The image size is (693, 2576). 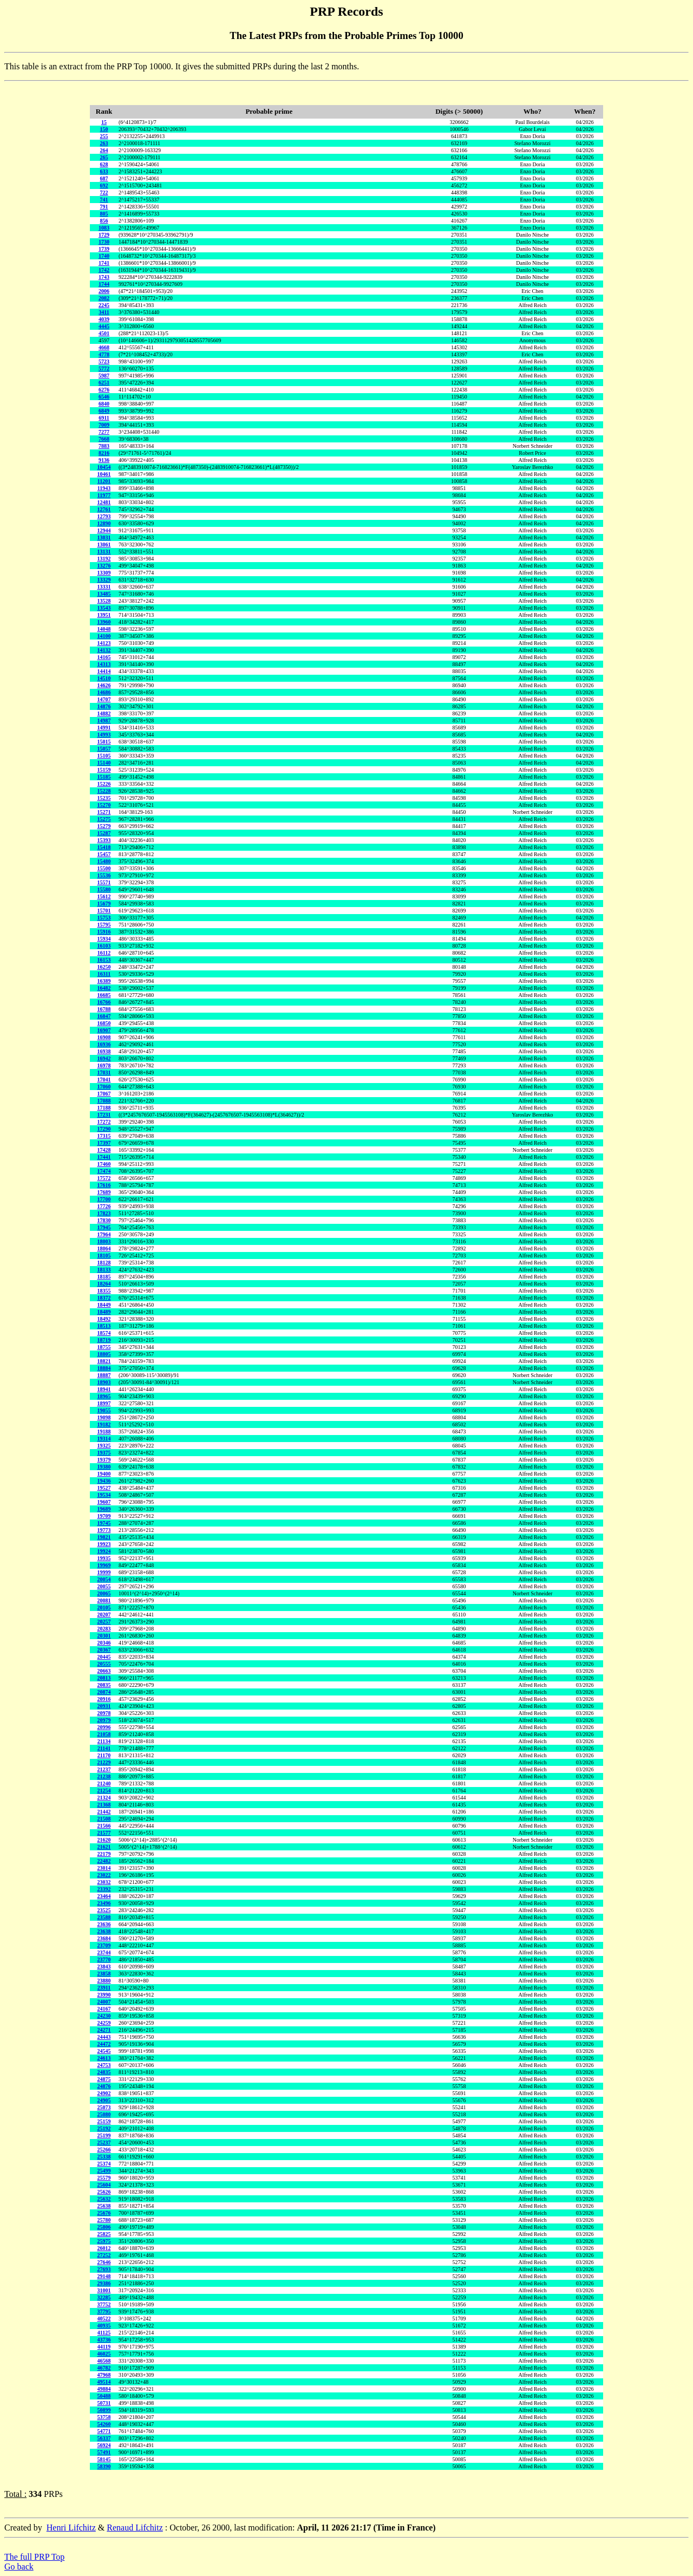 I want to click on 14510, so click(x=104, y=678).